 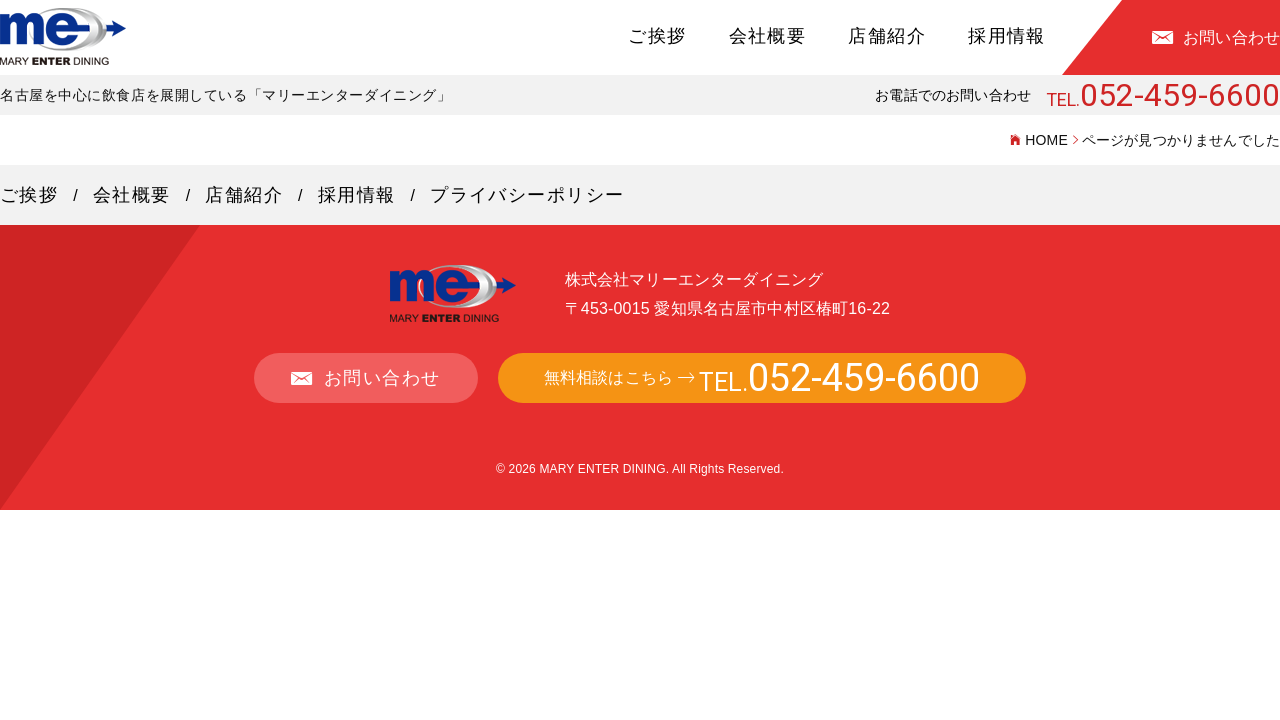 I want to click on ご挨拶, so click(x=657, y=36).